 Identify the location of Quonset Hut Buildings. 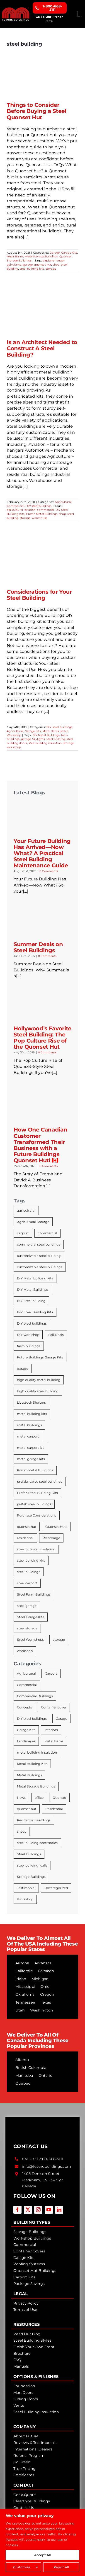
(34, 2270).